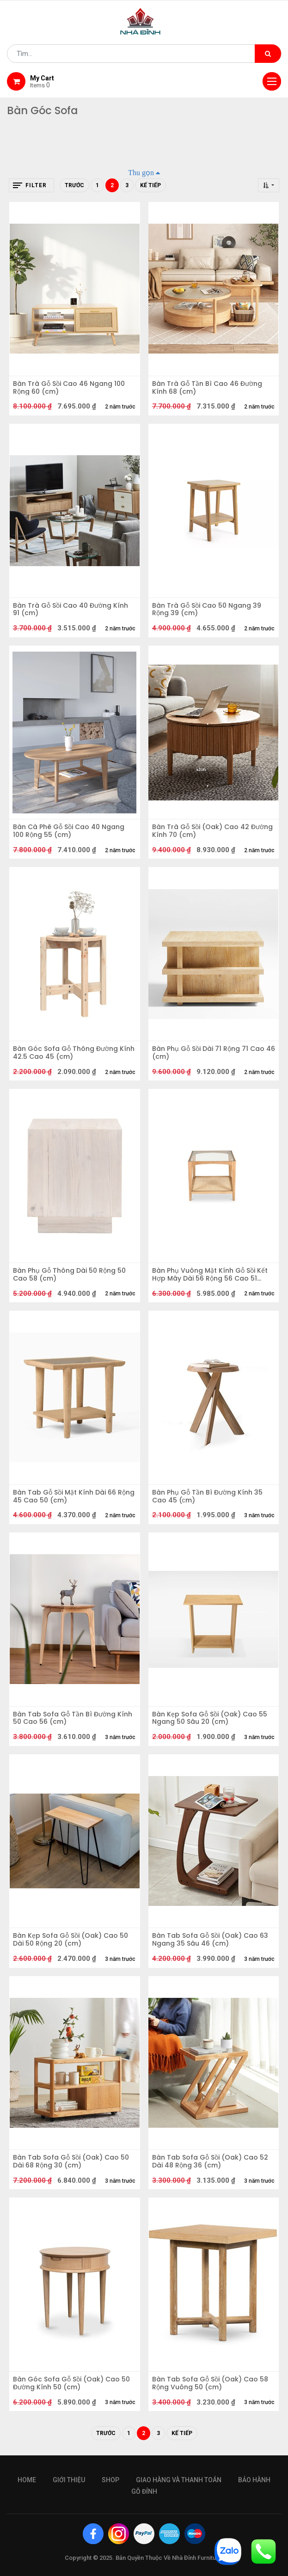 Image resolution: width=288 pixels, height=2576 pixels. What do you see at coordinates (74, 1496) in the screenshot?
I see `Bàn Tab Gỗ Sồi Mặt Kính Dài 66 Rộng 45 Cao 50 (cm)` at bounding box center [74, 1496].